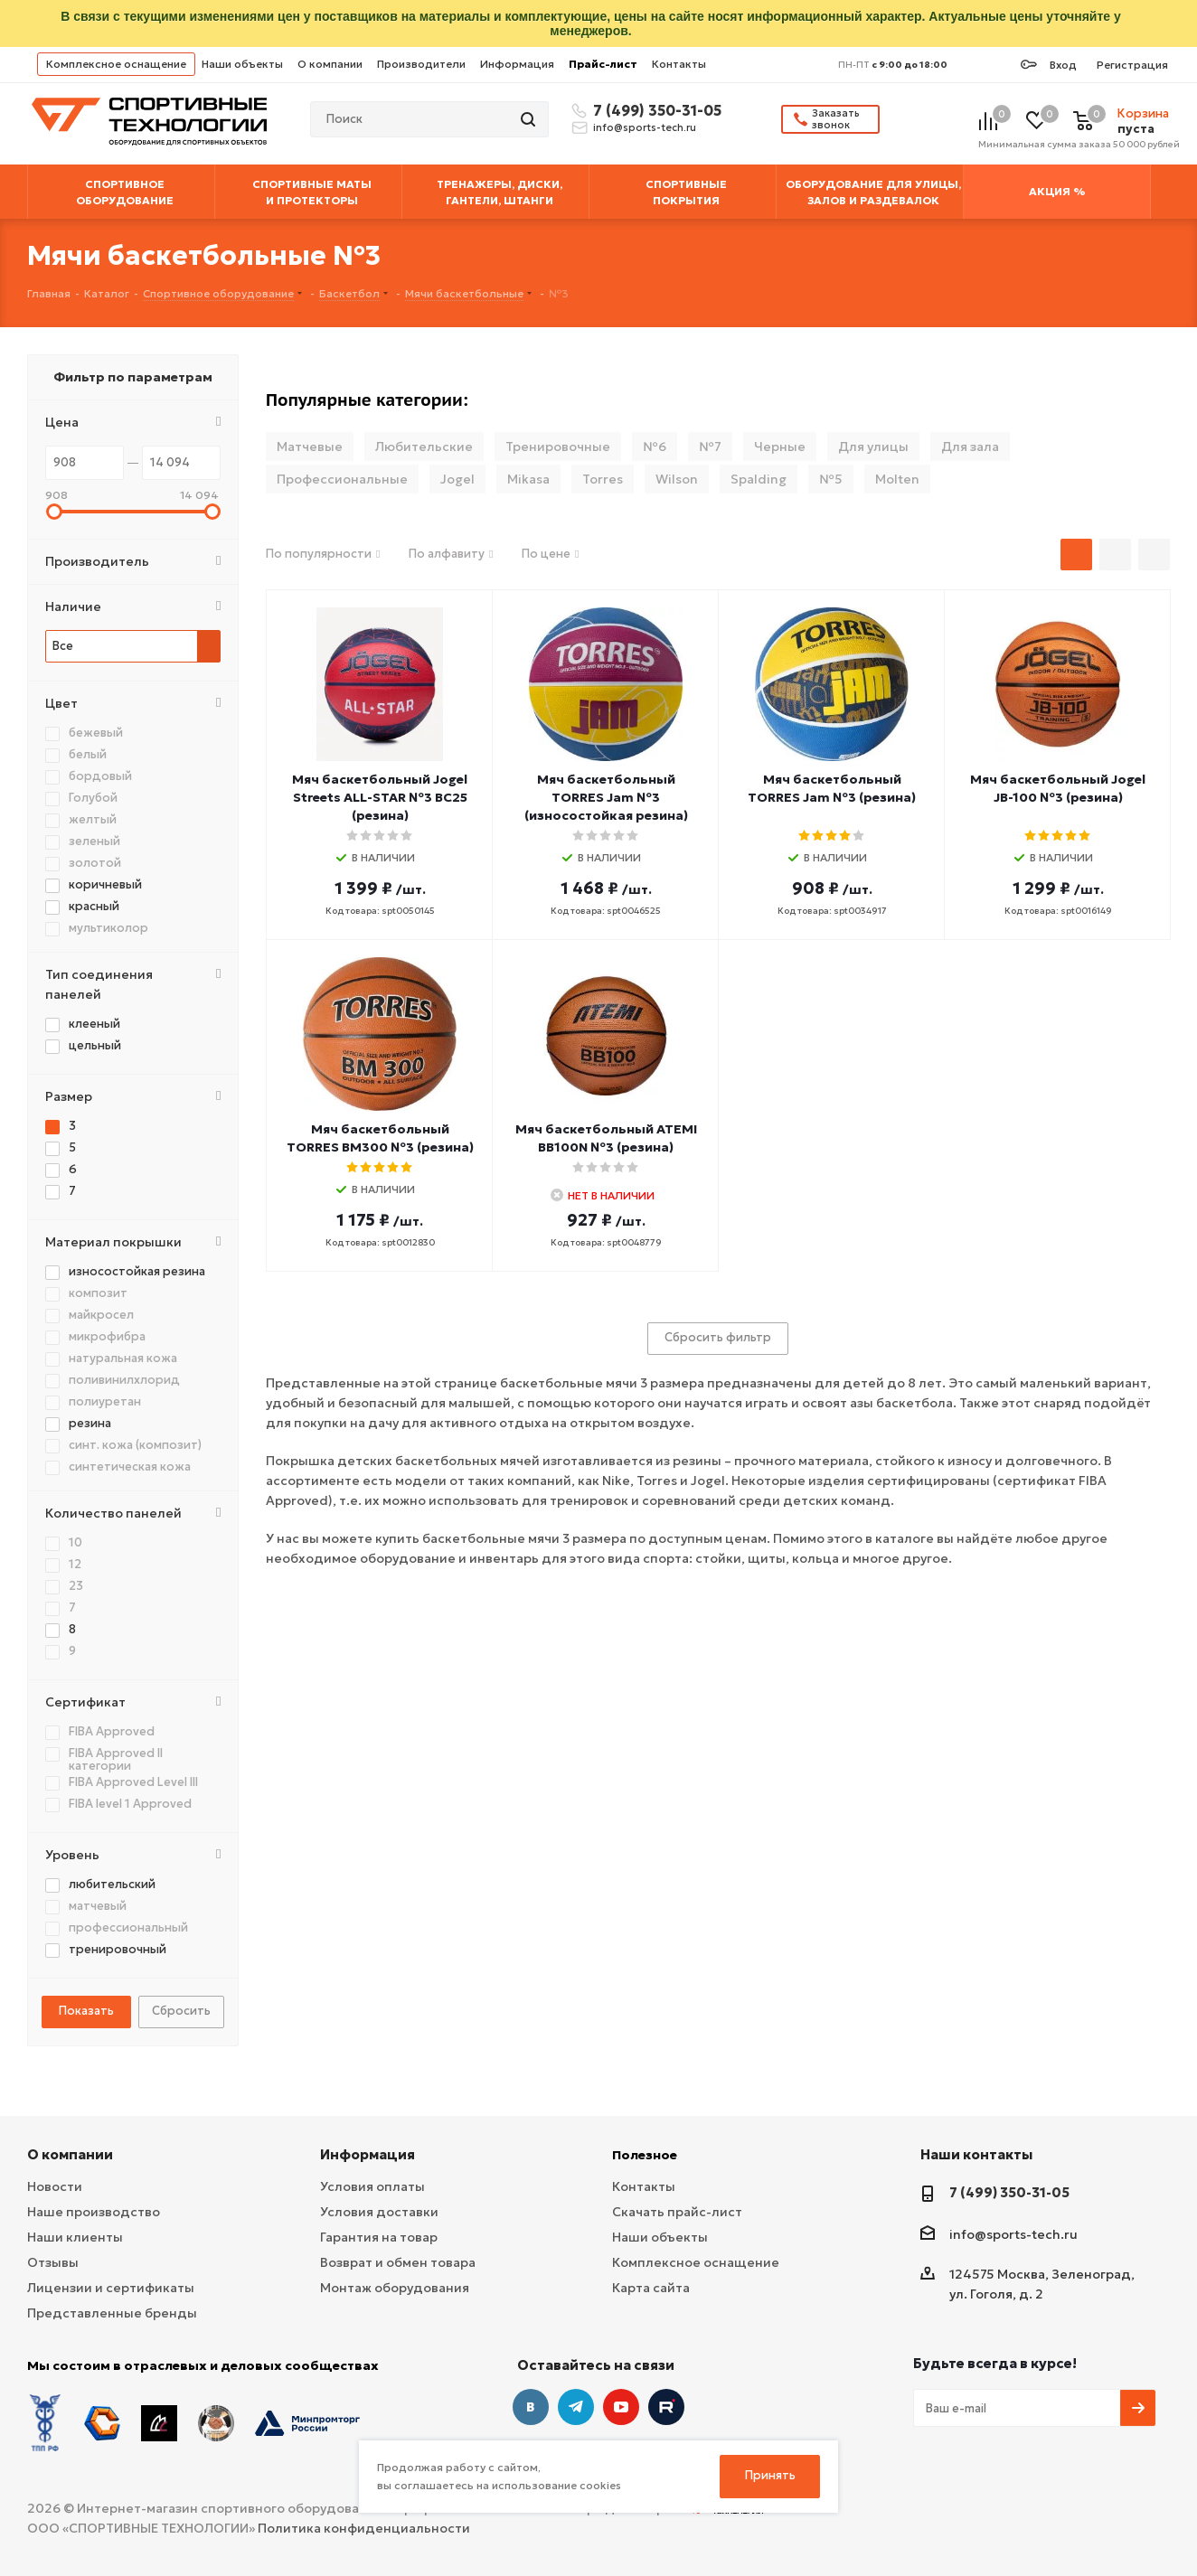 The width and height of the screenshot is (1197, 2576). What do you see at coordinates (110, 2288) in the screenshot?
I see `Лицензии и сертификаты` at bounding box center [110, 2288].